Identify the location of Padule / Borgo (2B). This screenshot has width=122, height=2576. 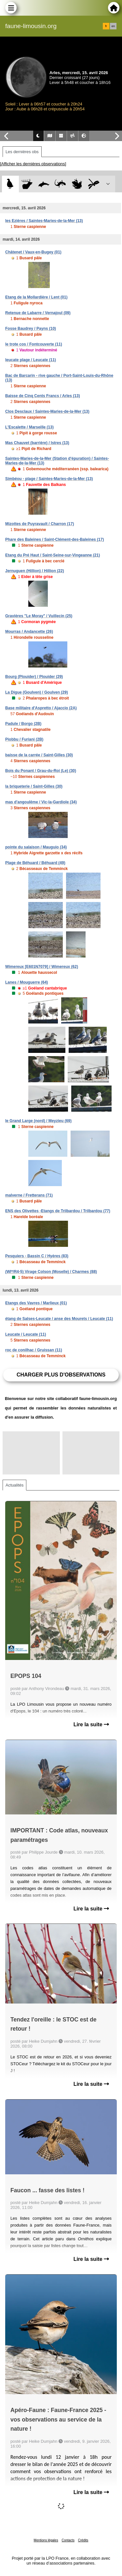
(23, 723).